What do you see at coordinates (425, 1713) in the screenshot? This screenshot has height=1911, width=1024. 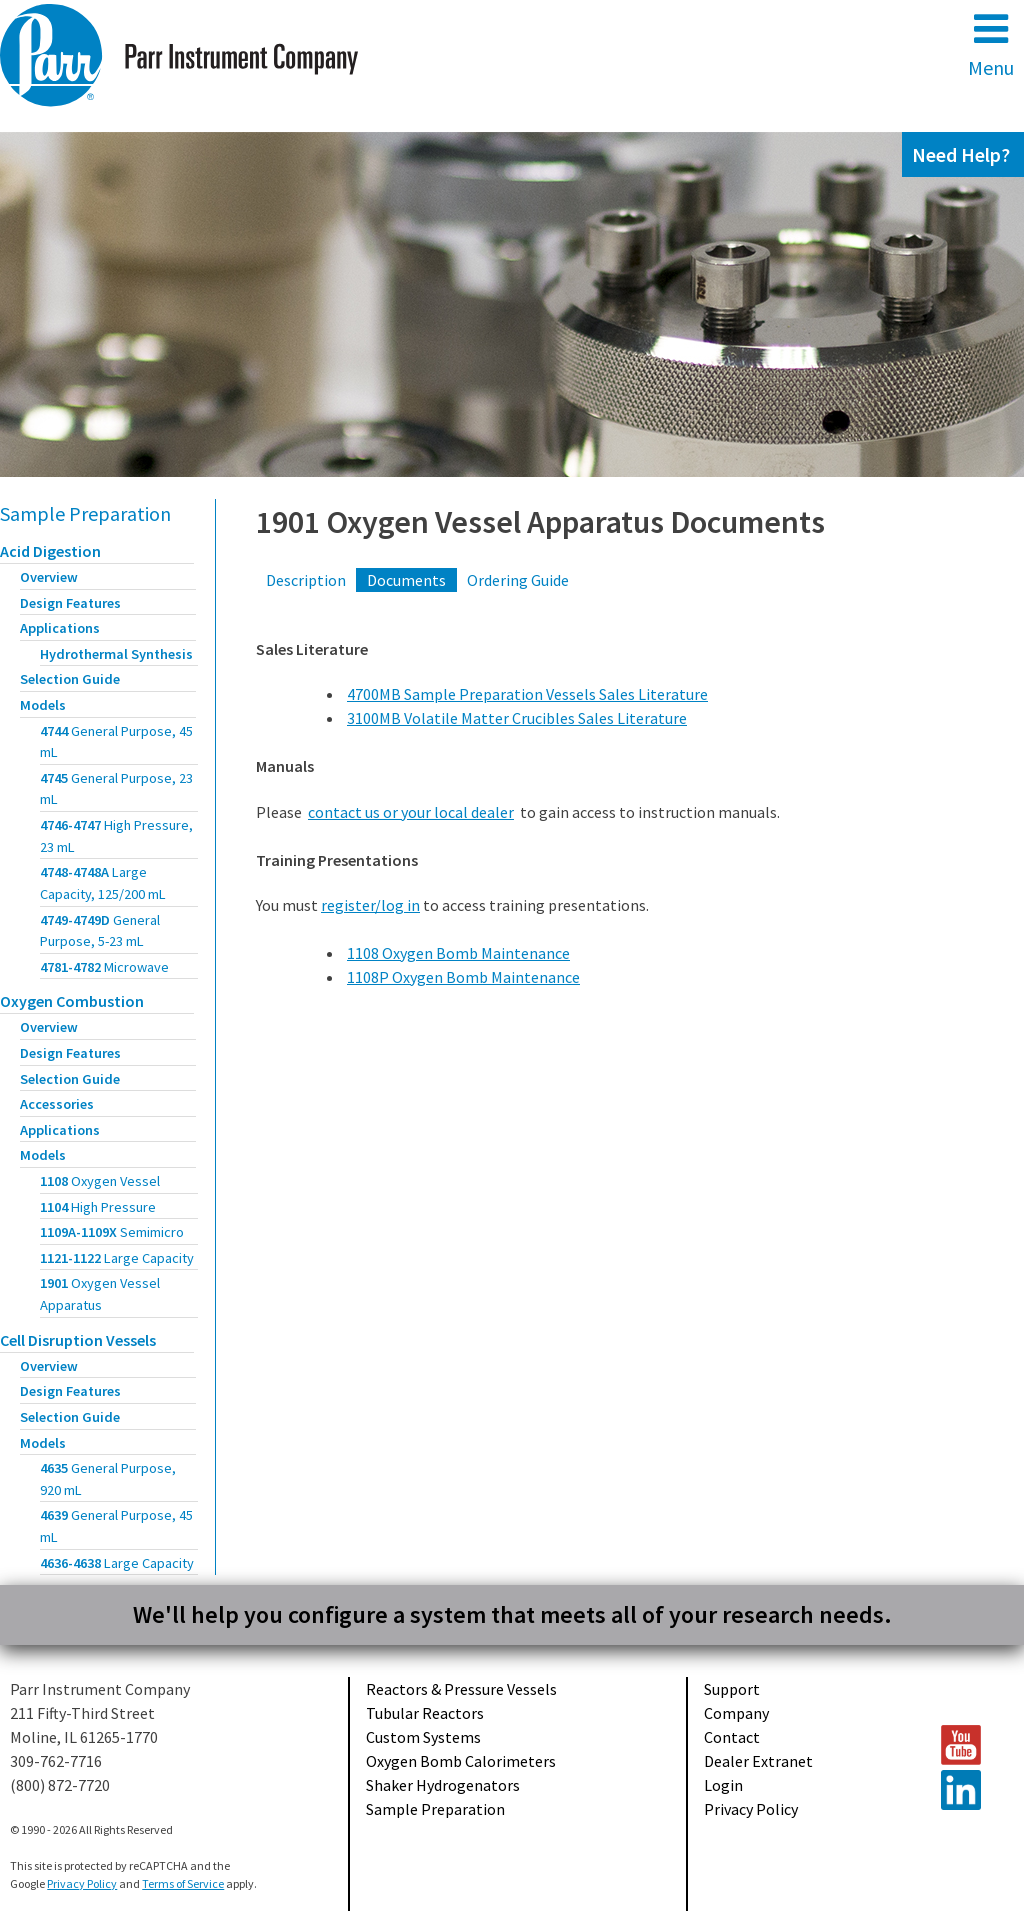 I see `Tubular Reactors` at bounding box center [425, 1713].